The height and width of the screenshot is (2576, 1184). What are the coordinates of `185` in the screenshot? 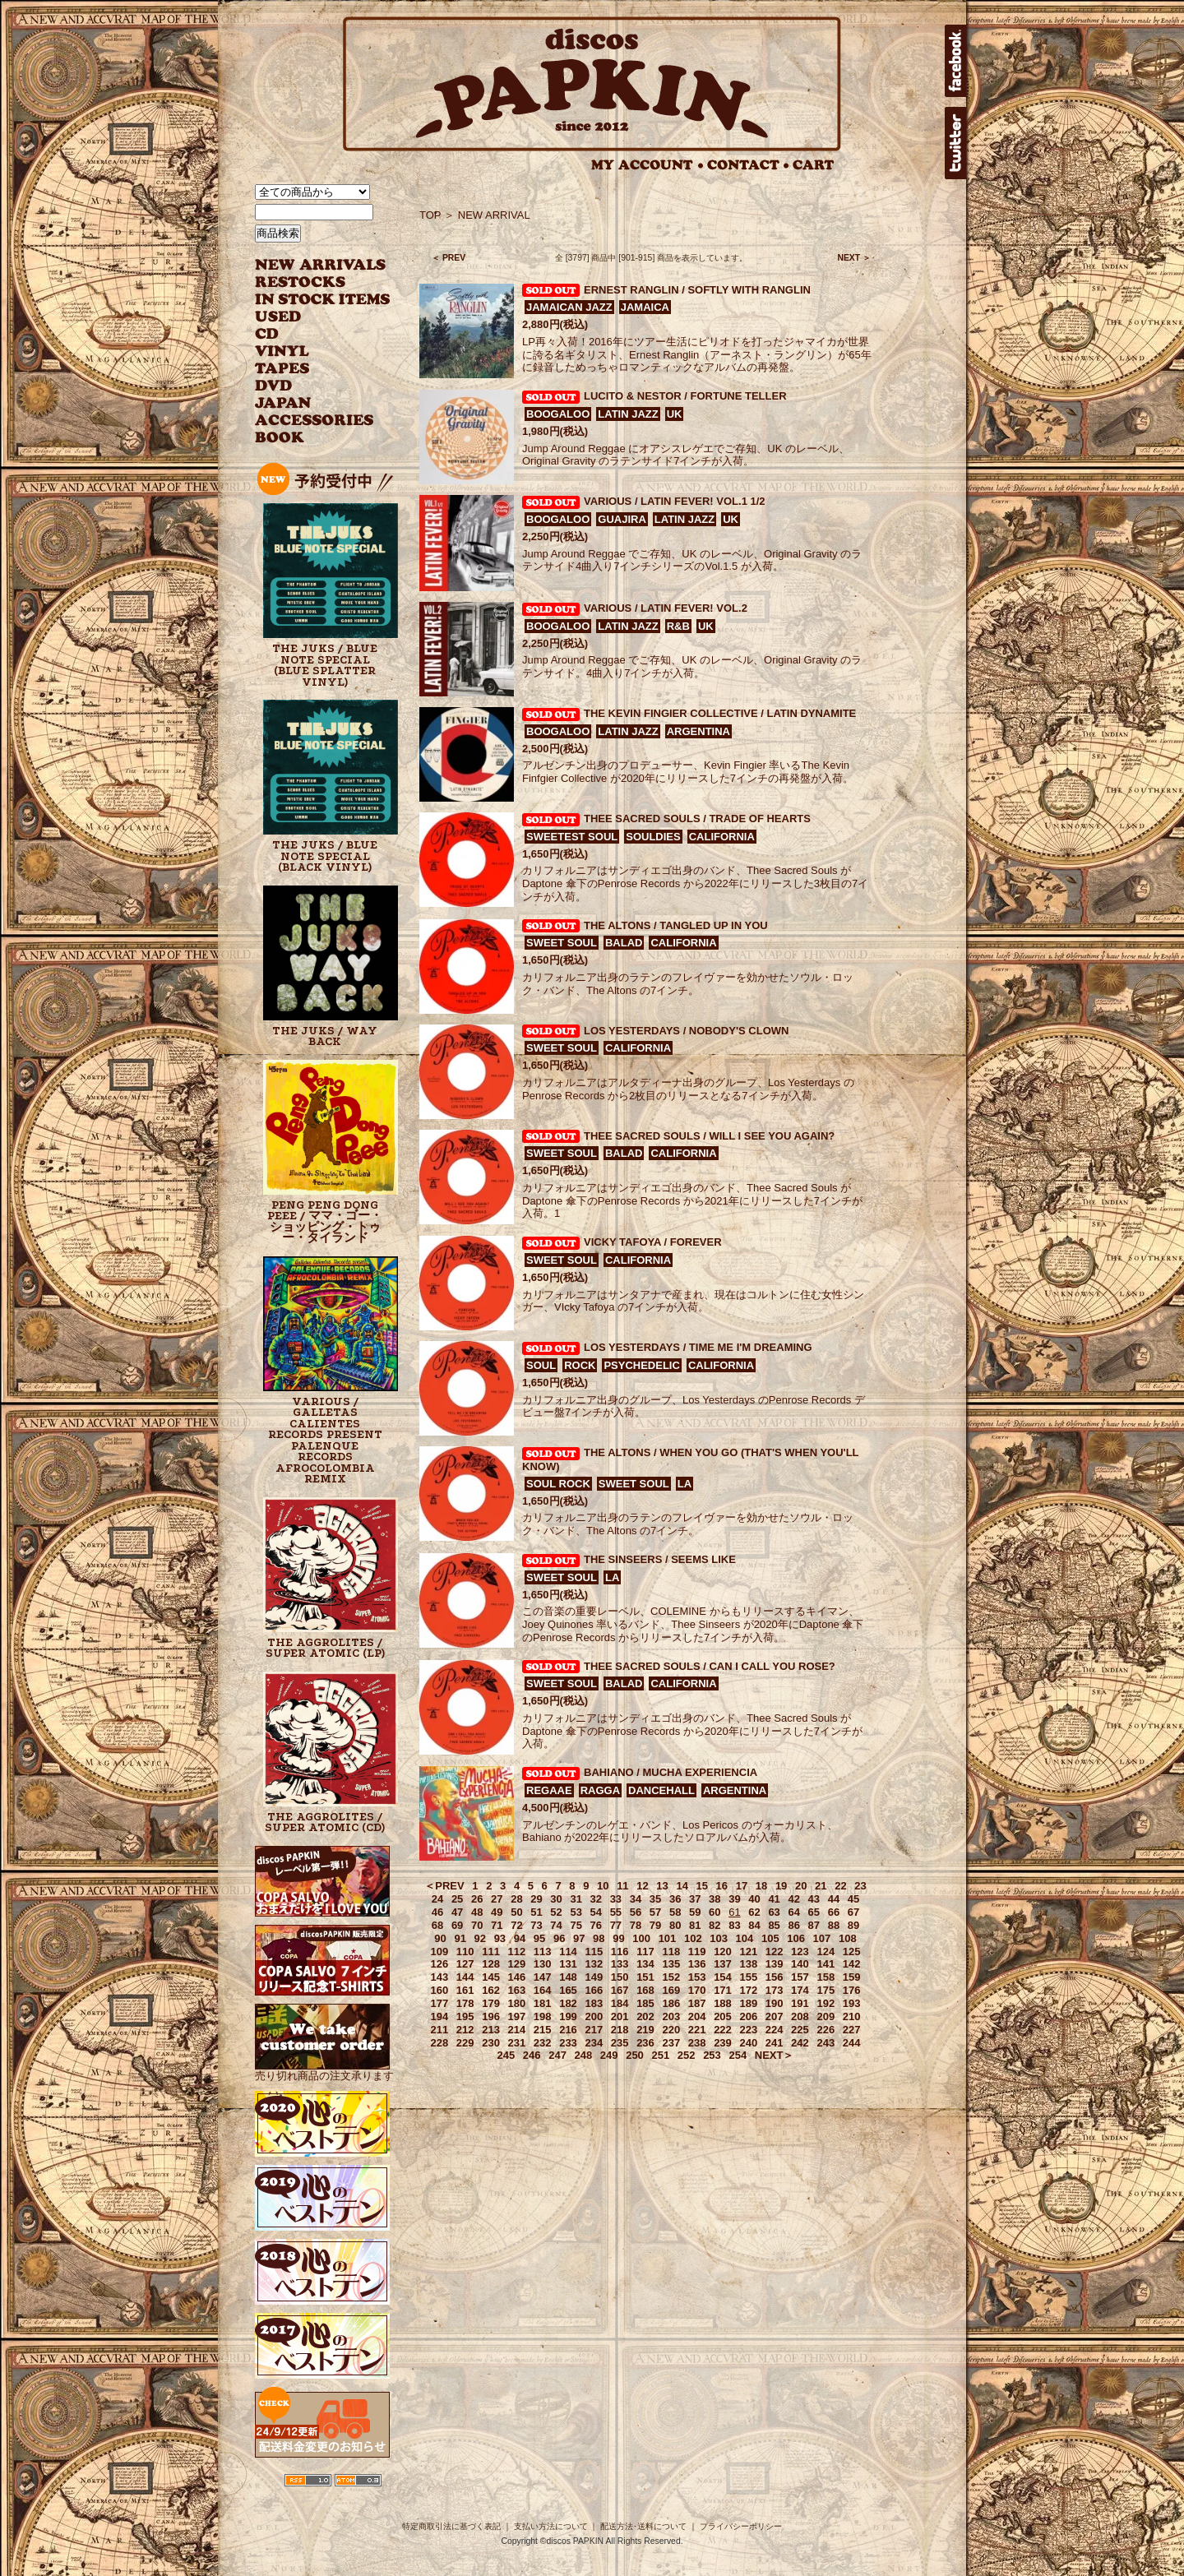 It's located at (645, 2003).